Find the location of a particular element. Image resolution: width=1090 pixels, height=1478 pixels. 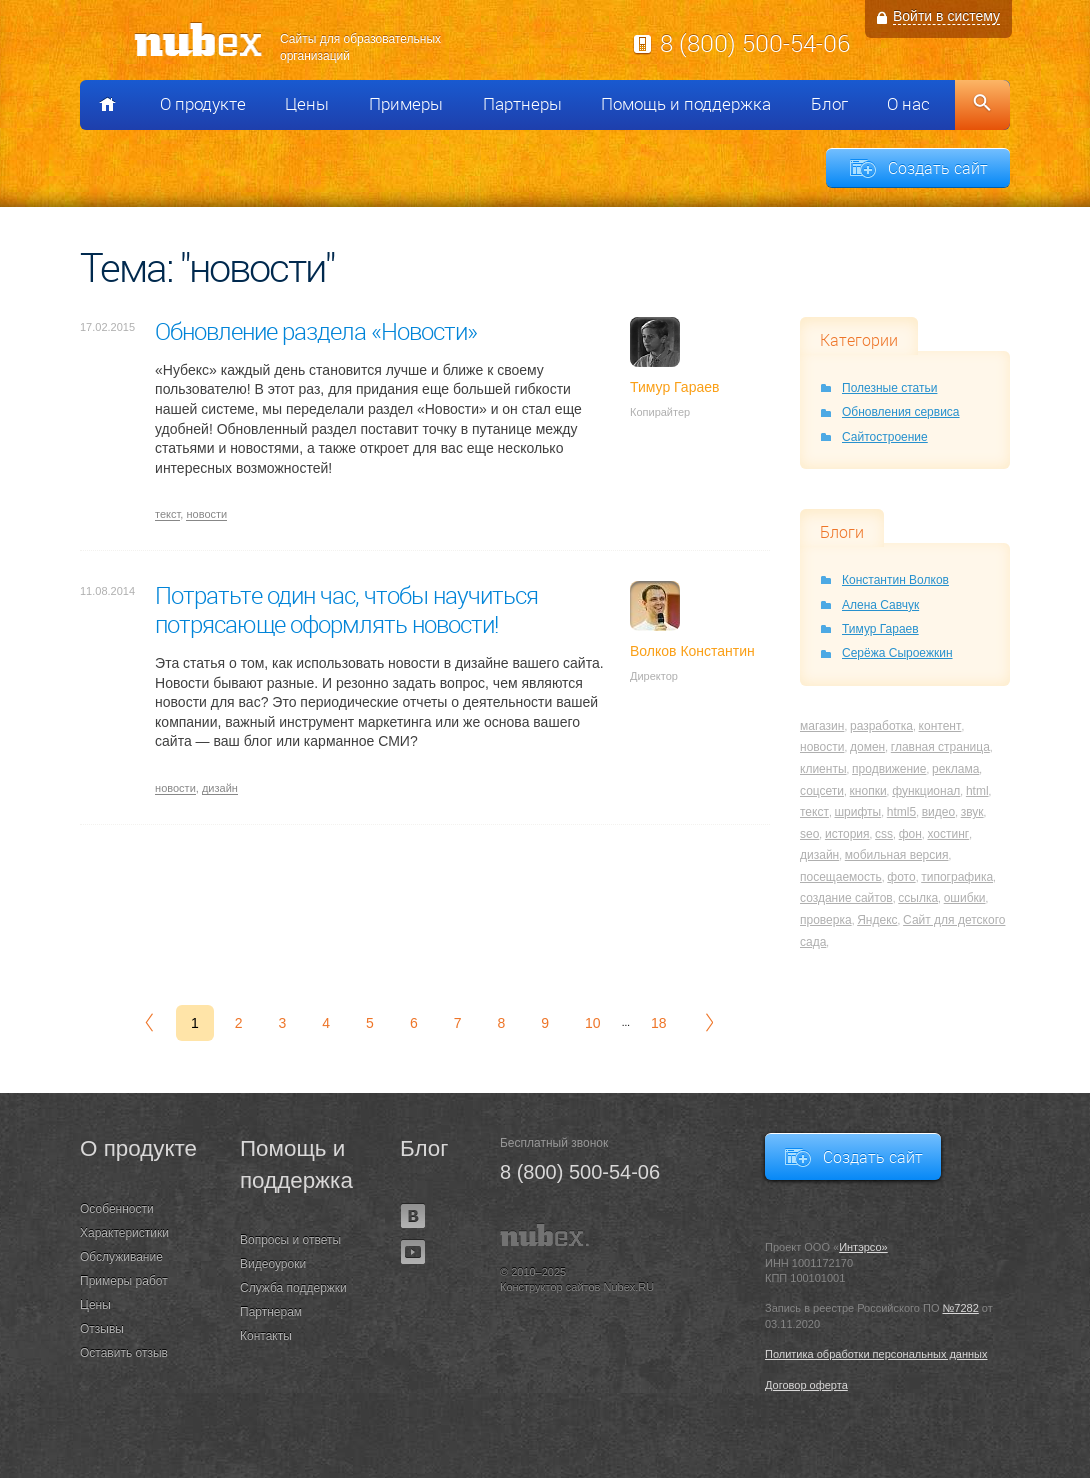

функционал is located at coordinates (926, 791).